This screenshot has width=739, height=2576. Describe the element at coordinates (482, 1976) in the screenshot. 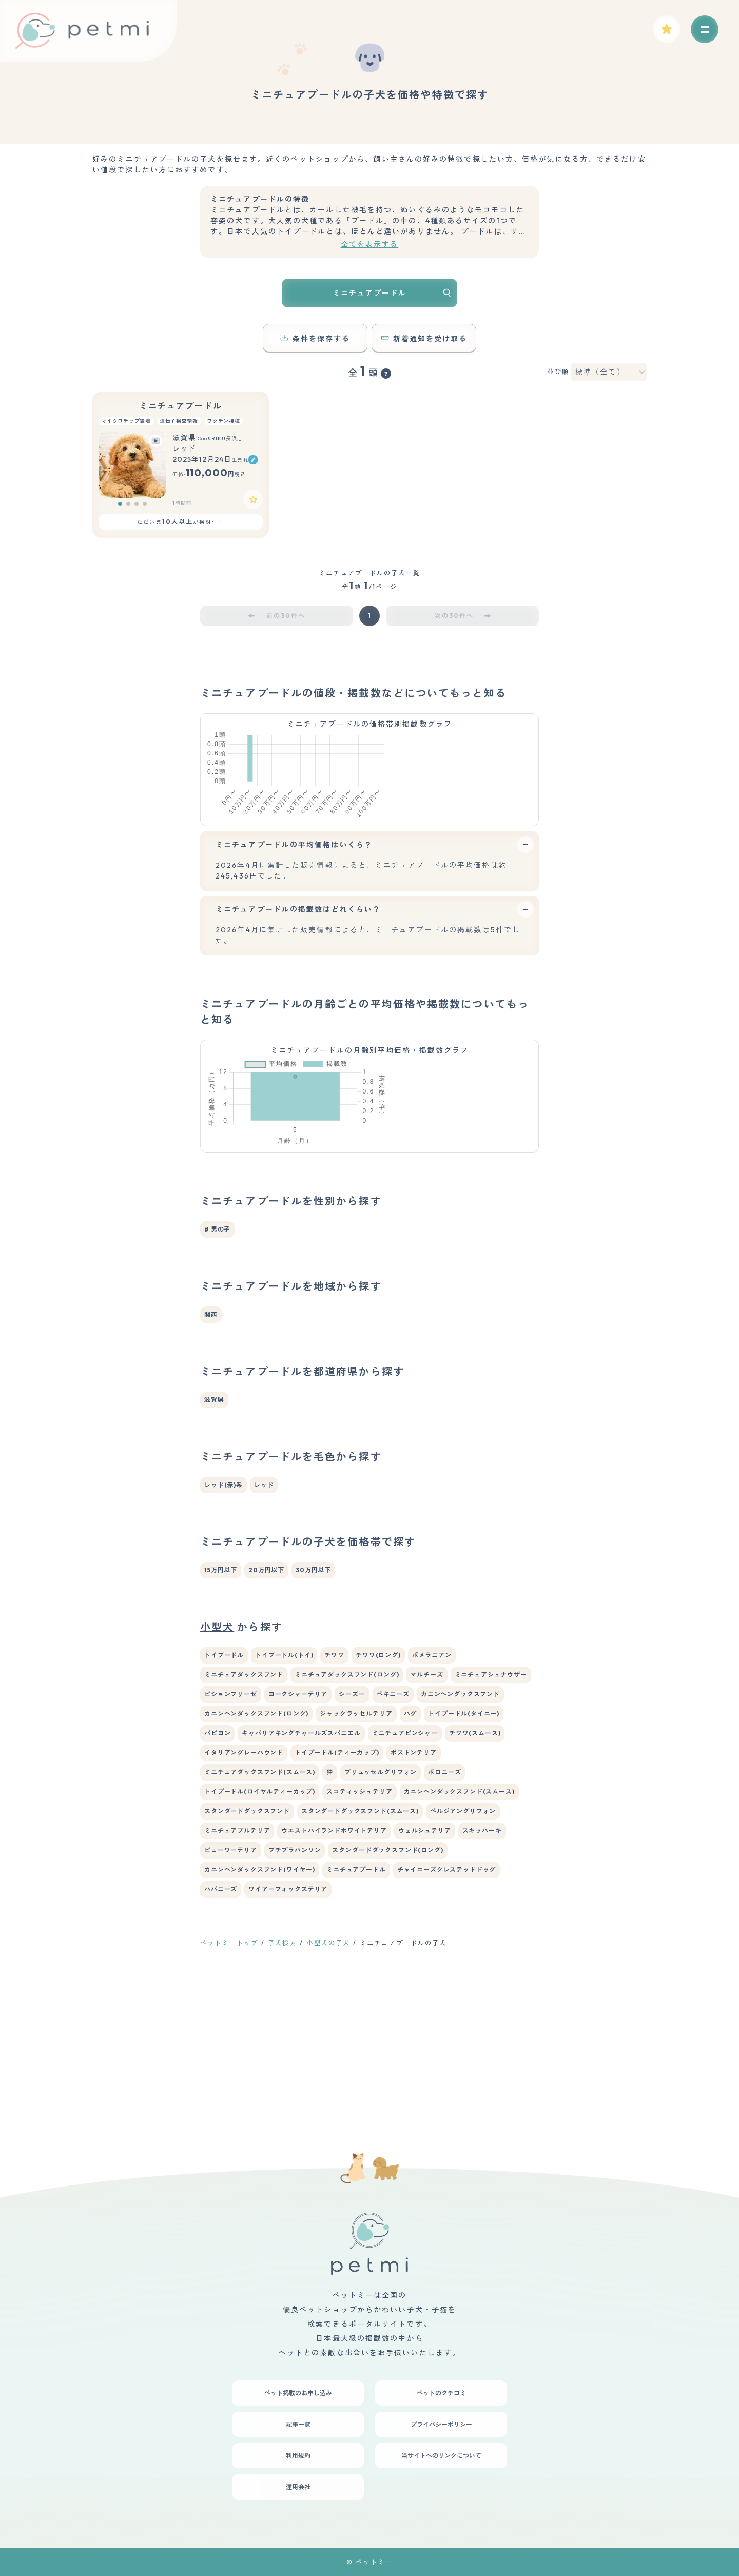

I see `スキッパーキ` at that location.